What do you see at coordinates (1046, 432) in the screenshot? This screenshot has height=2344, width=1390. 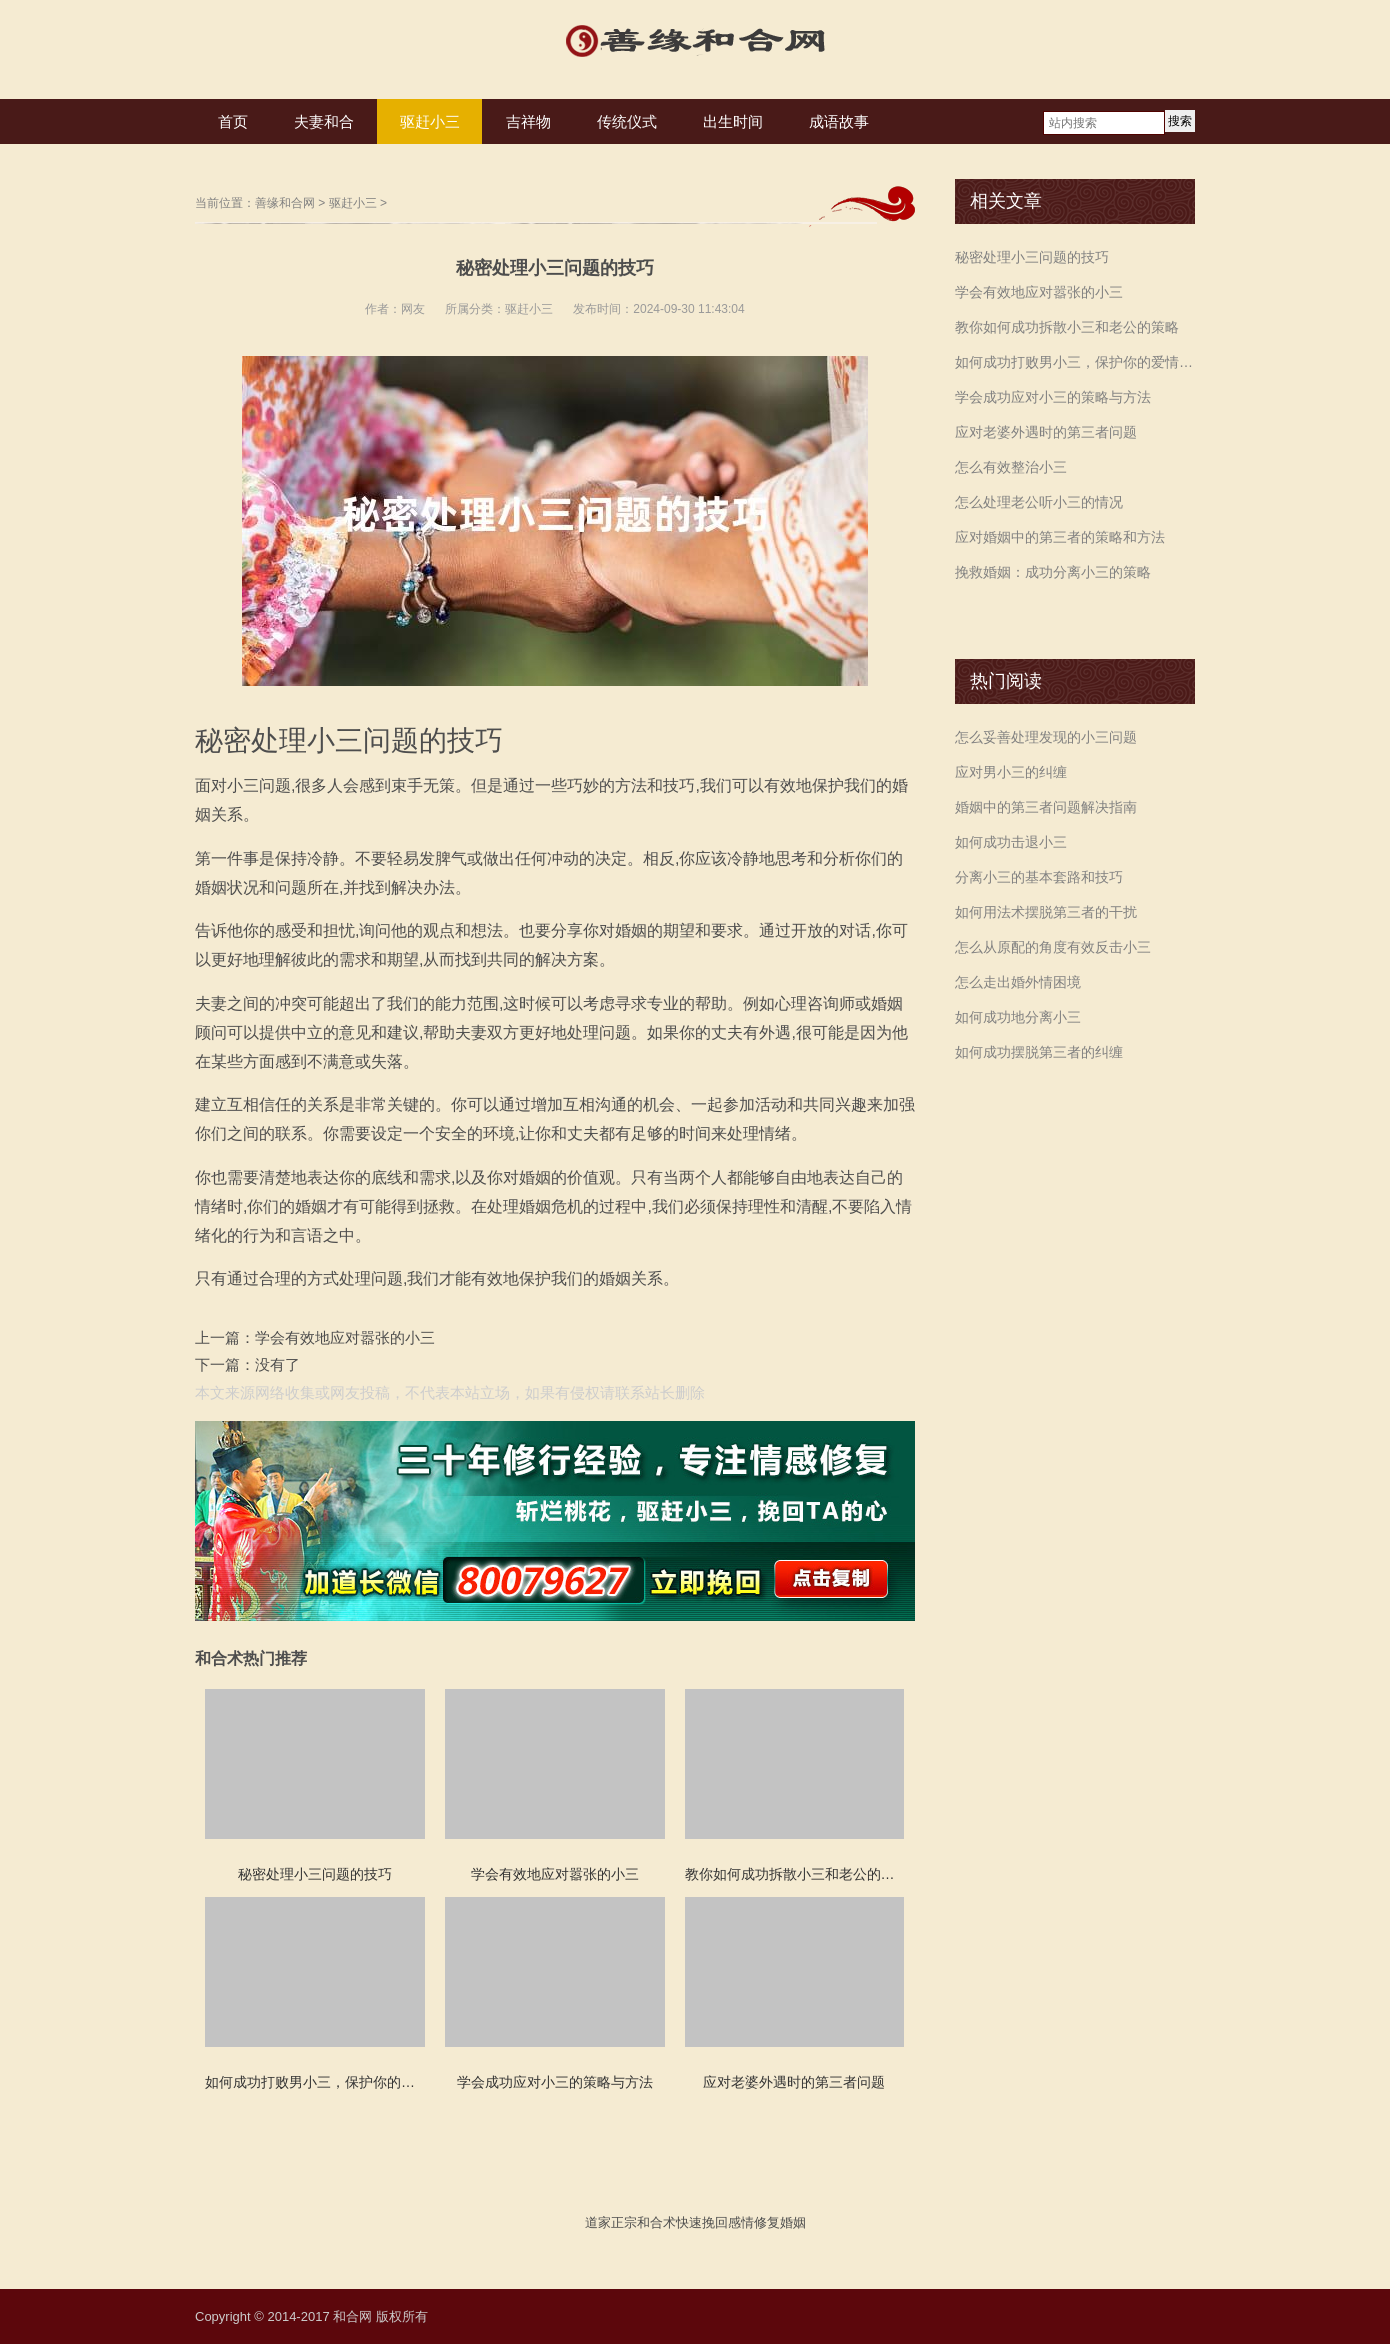 I see `应对老婆外遇时的第三者问题` at bounding box center [1046, 432].